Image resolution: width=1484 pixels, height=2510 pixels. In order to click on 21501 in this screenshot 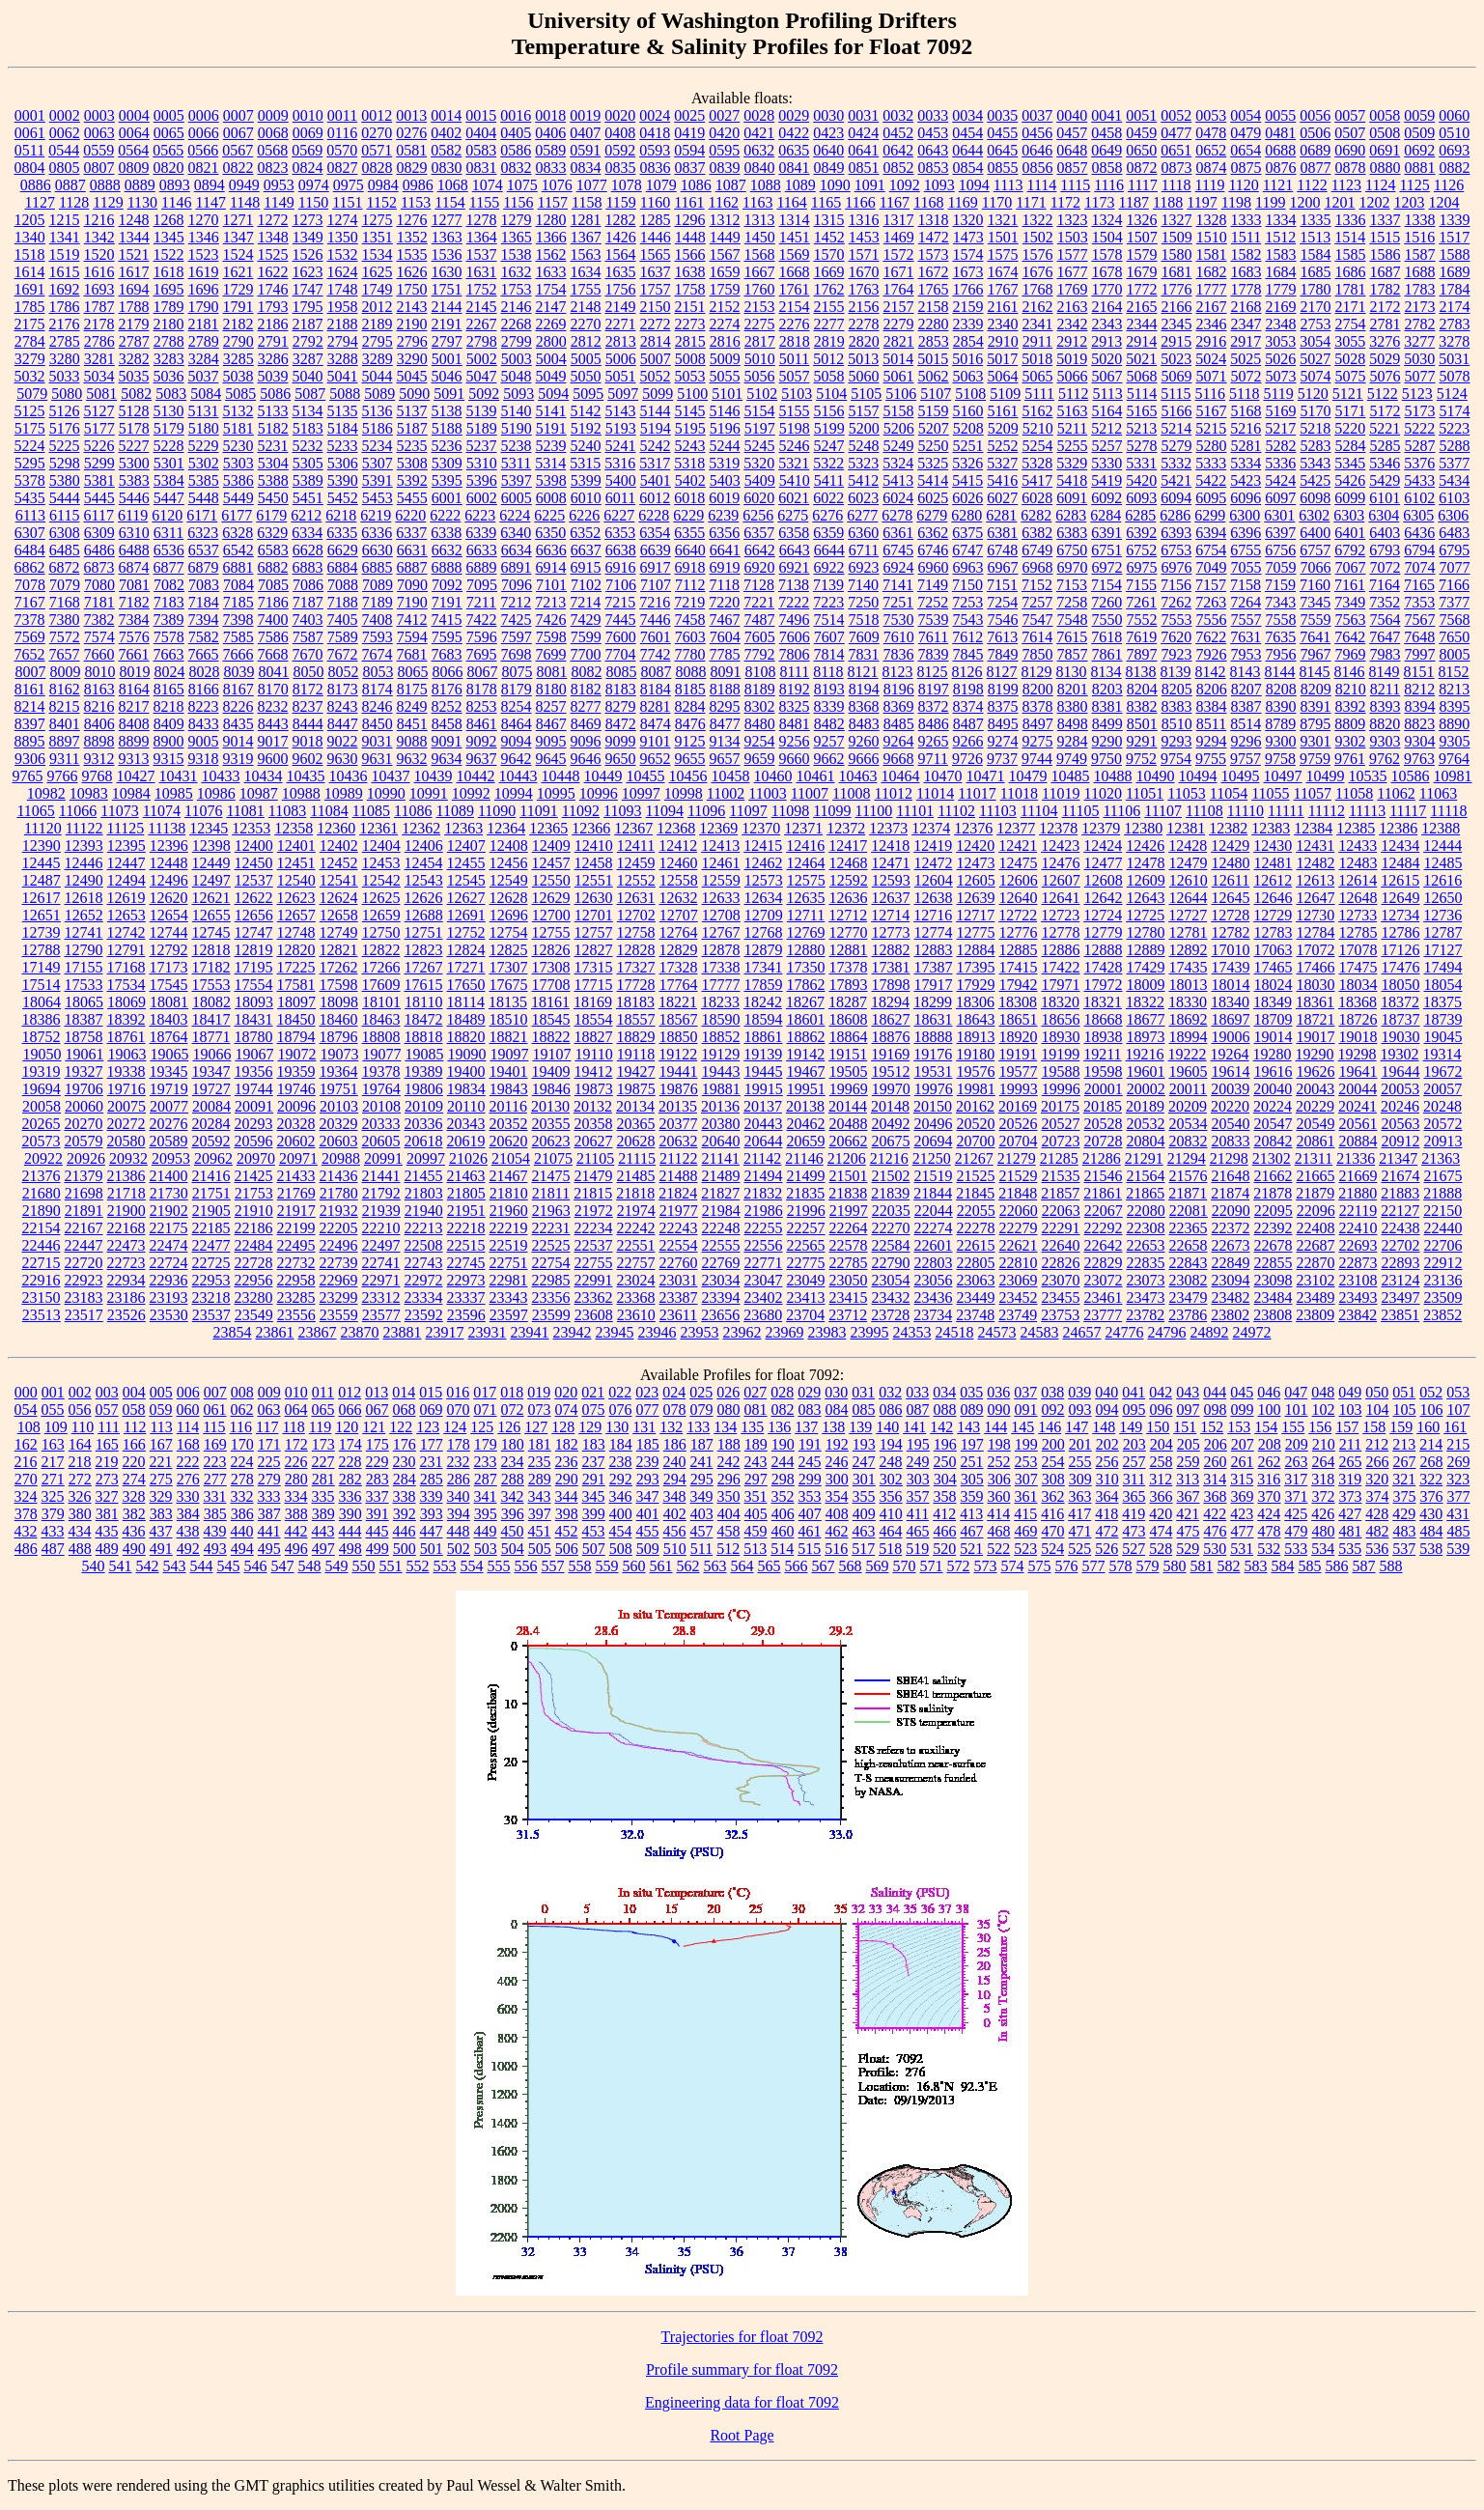, I will do `click(848, 1176)`.